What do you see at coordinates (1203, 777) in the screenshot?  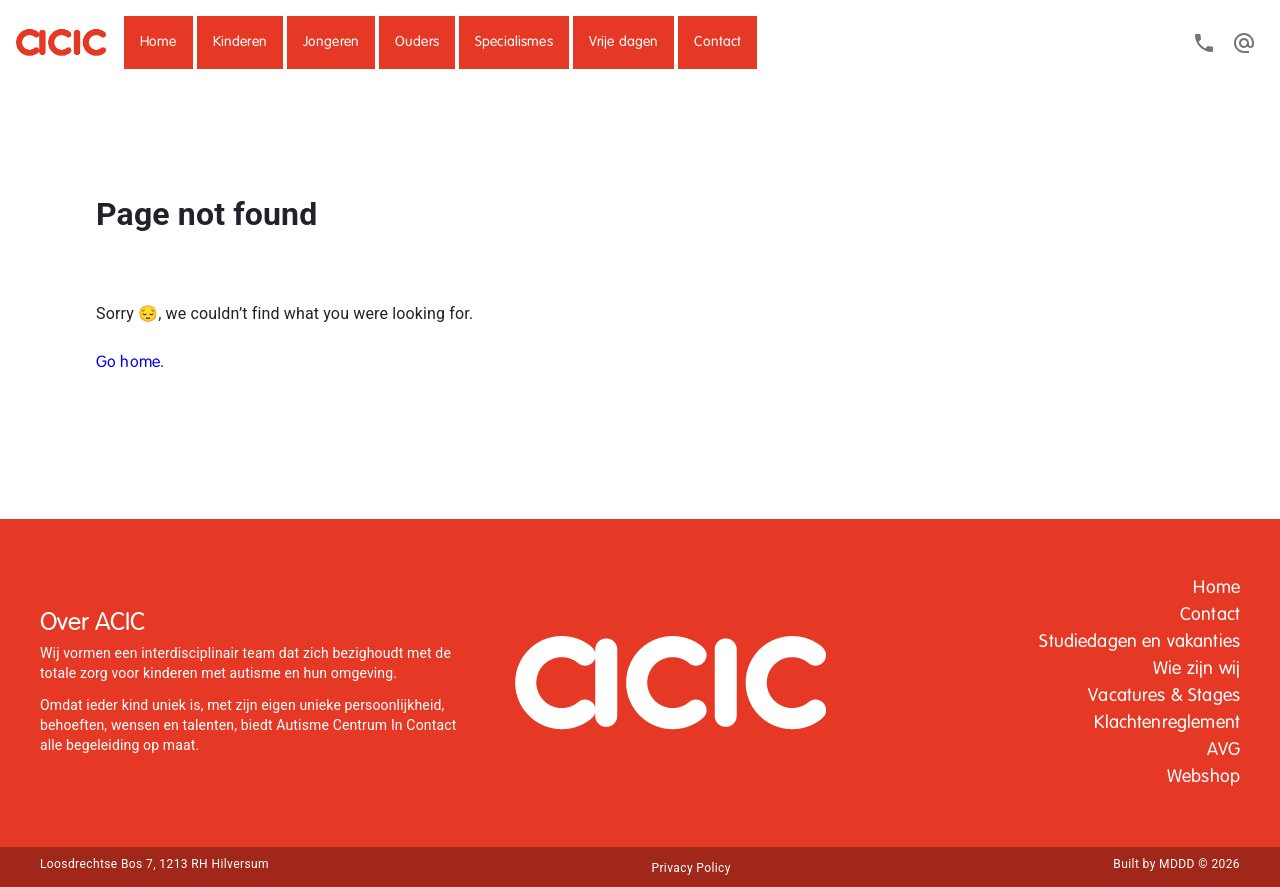 I see `Webshop` at bounding box center [1203, 777].